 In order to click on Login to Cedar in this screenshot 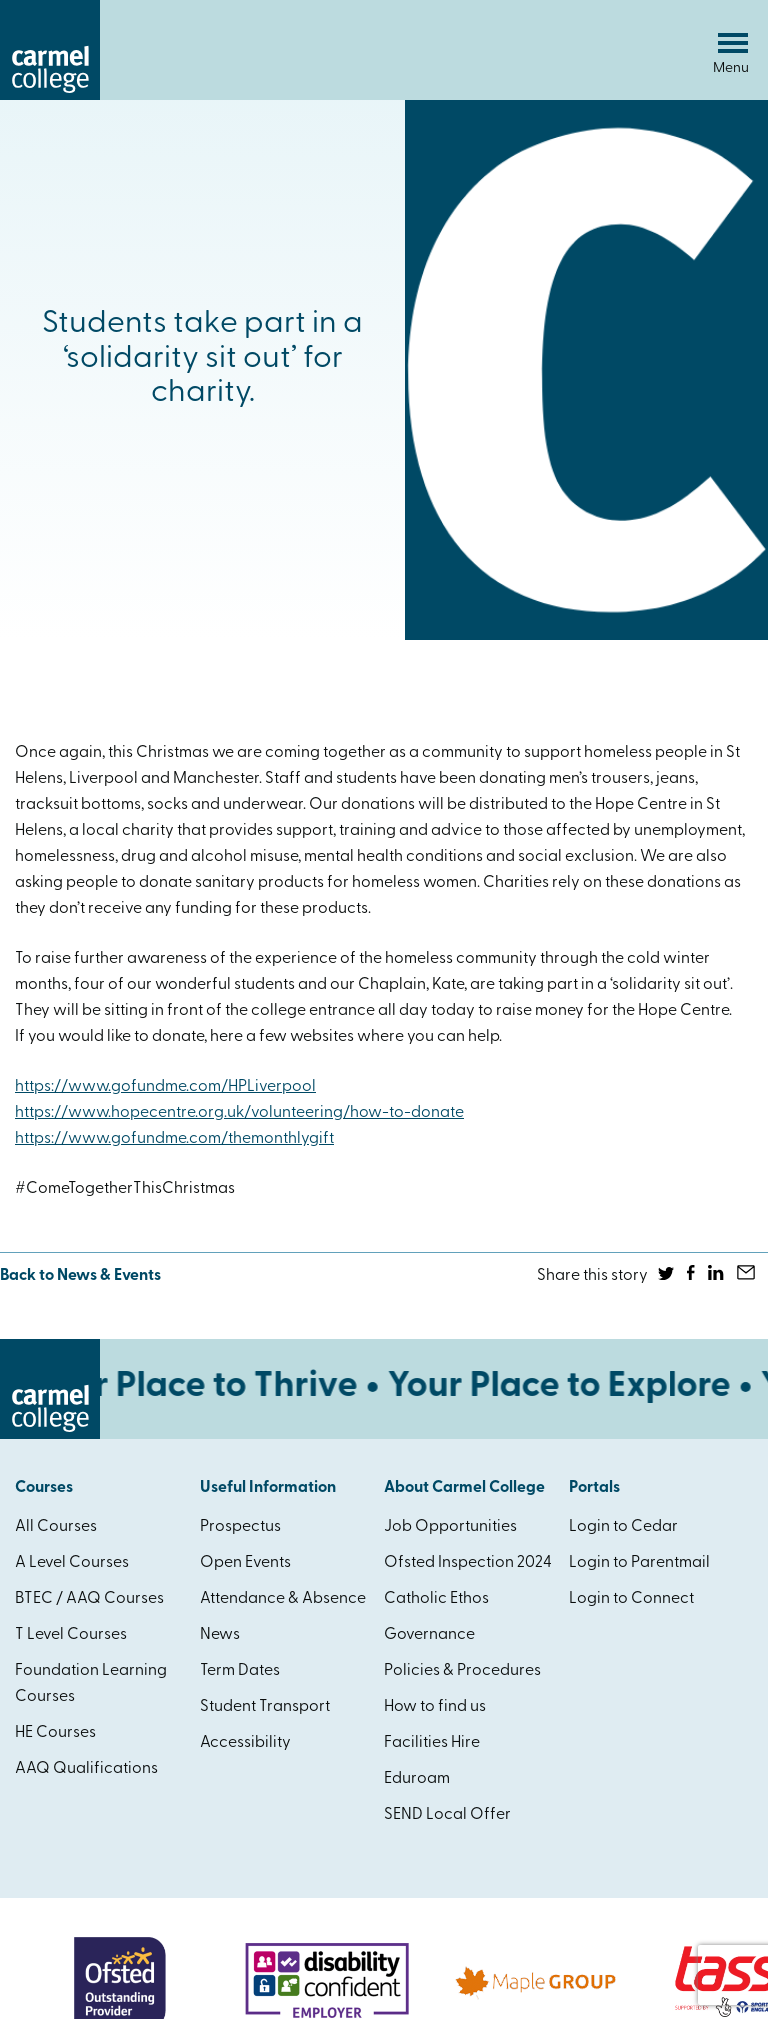, I will do `click(623, 1527)`.